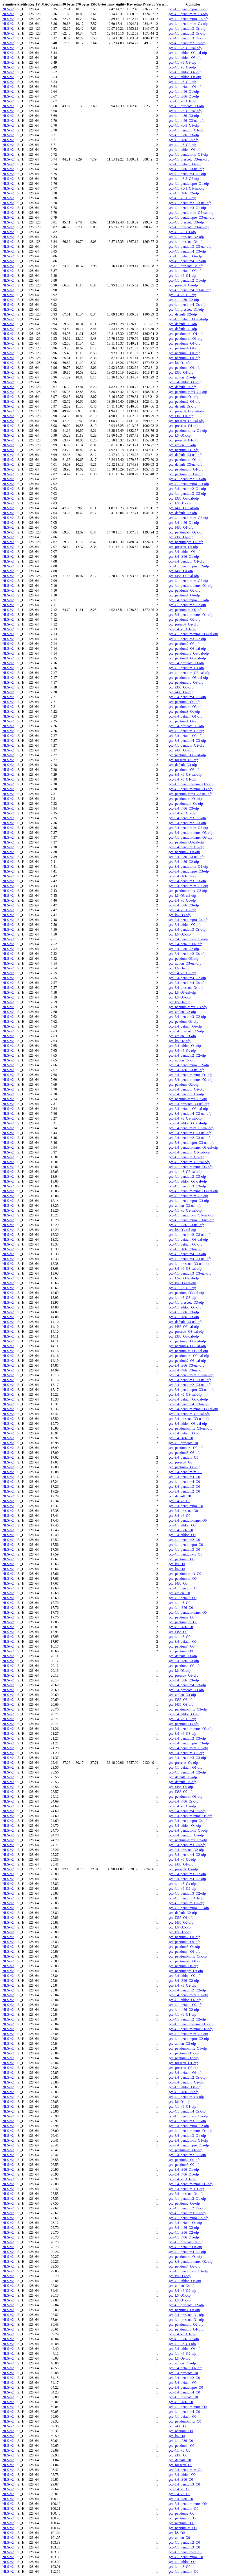  I want to click on gcc-4.1_i486_O1-ofp, so click(184, 91).